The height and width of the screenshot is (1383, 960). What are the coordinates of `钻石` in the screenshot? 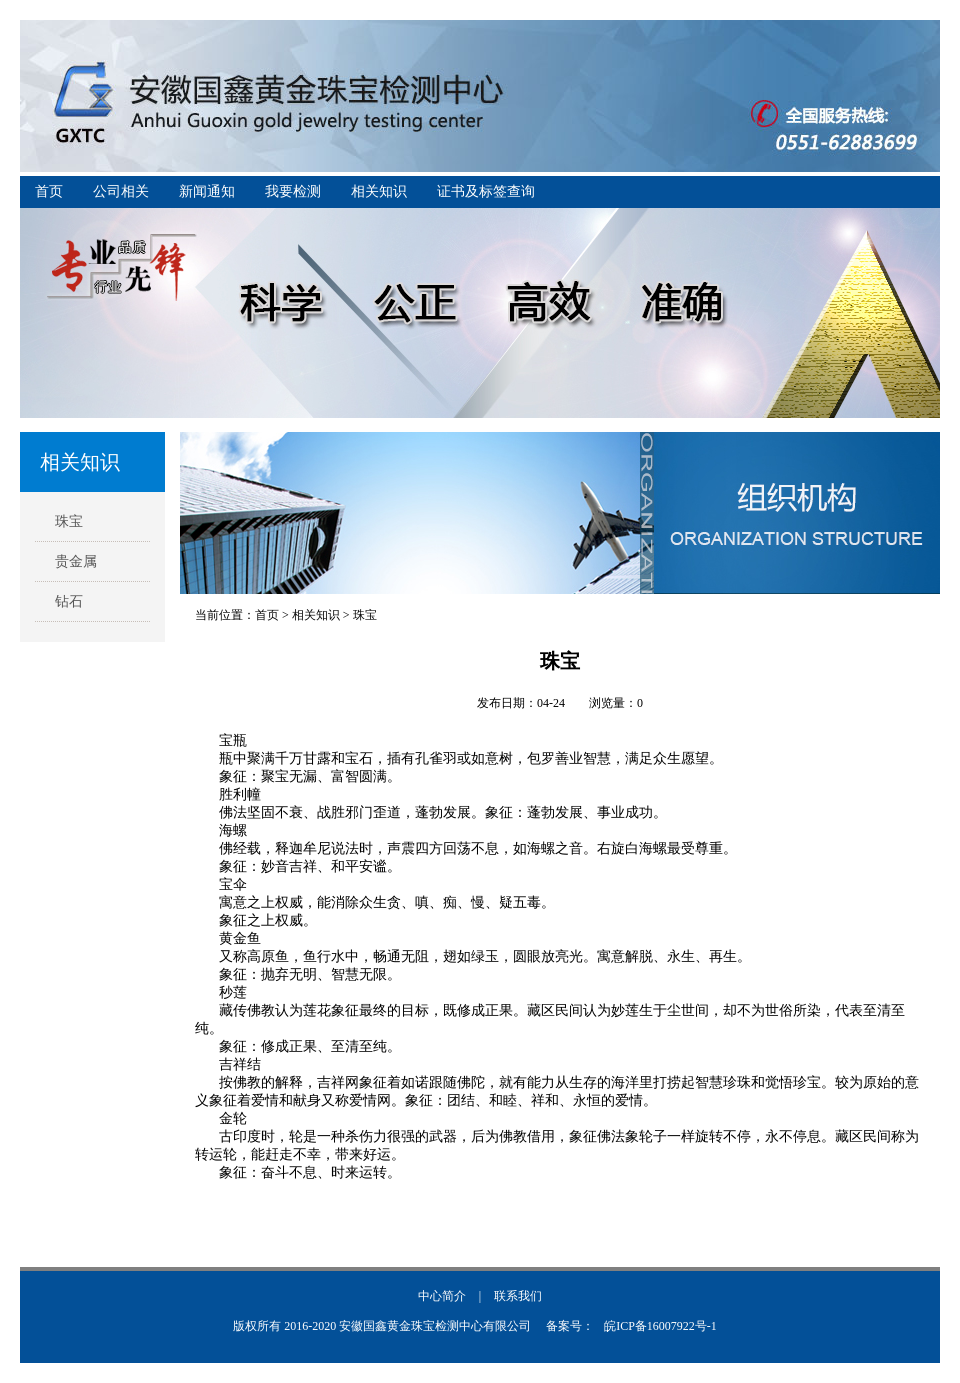 It's located at (69, 601).